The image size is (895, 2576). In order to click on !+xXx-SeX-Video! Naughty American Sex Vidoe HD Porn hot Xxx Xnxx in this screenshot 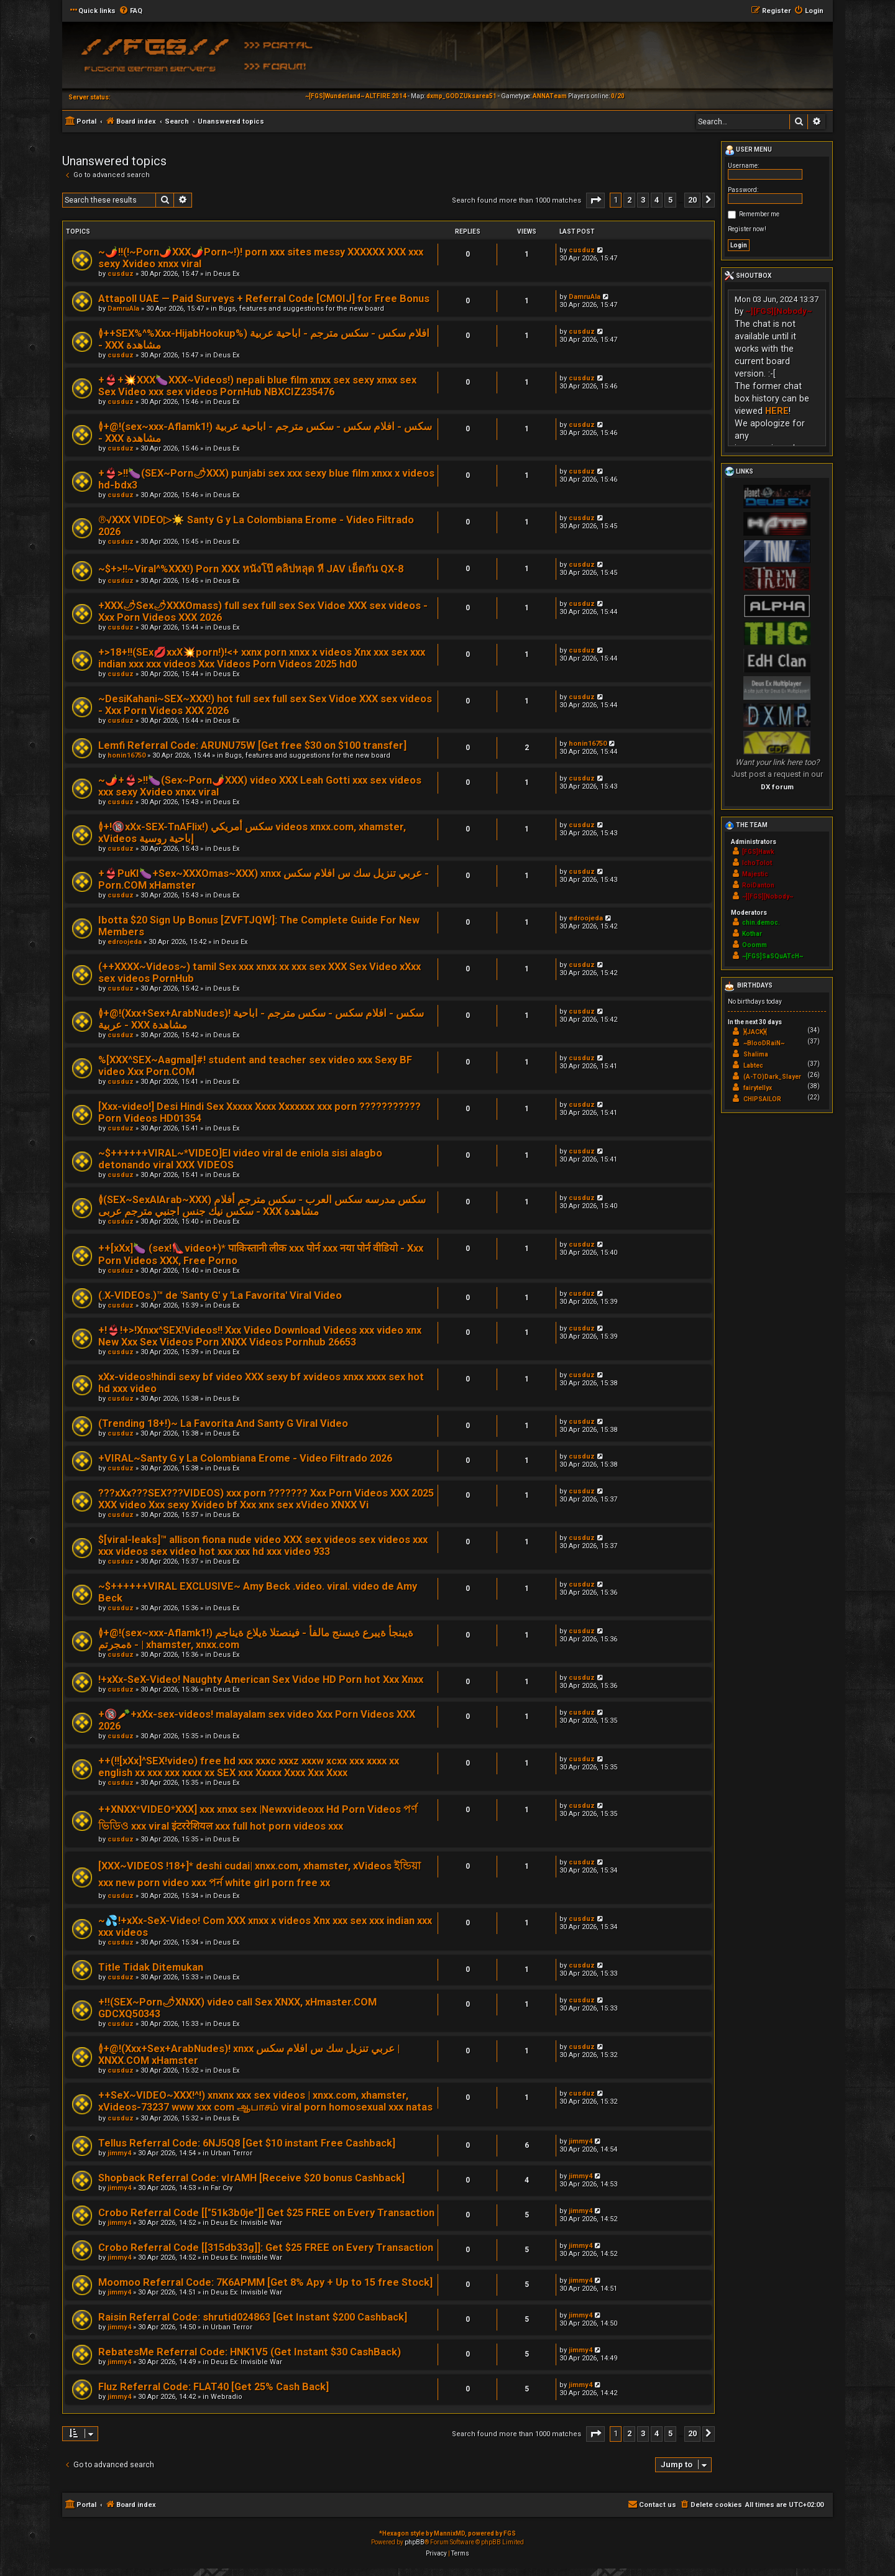, I will do `click(260, 1679)`.